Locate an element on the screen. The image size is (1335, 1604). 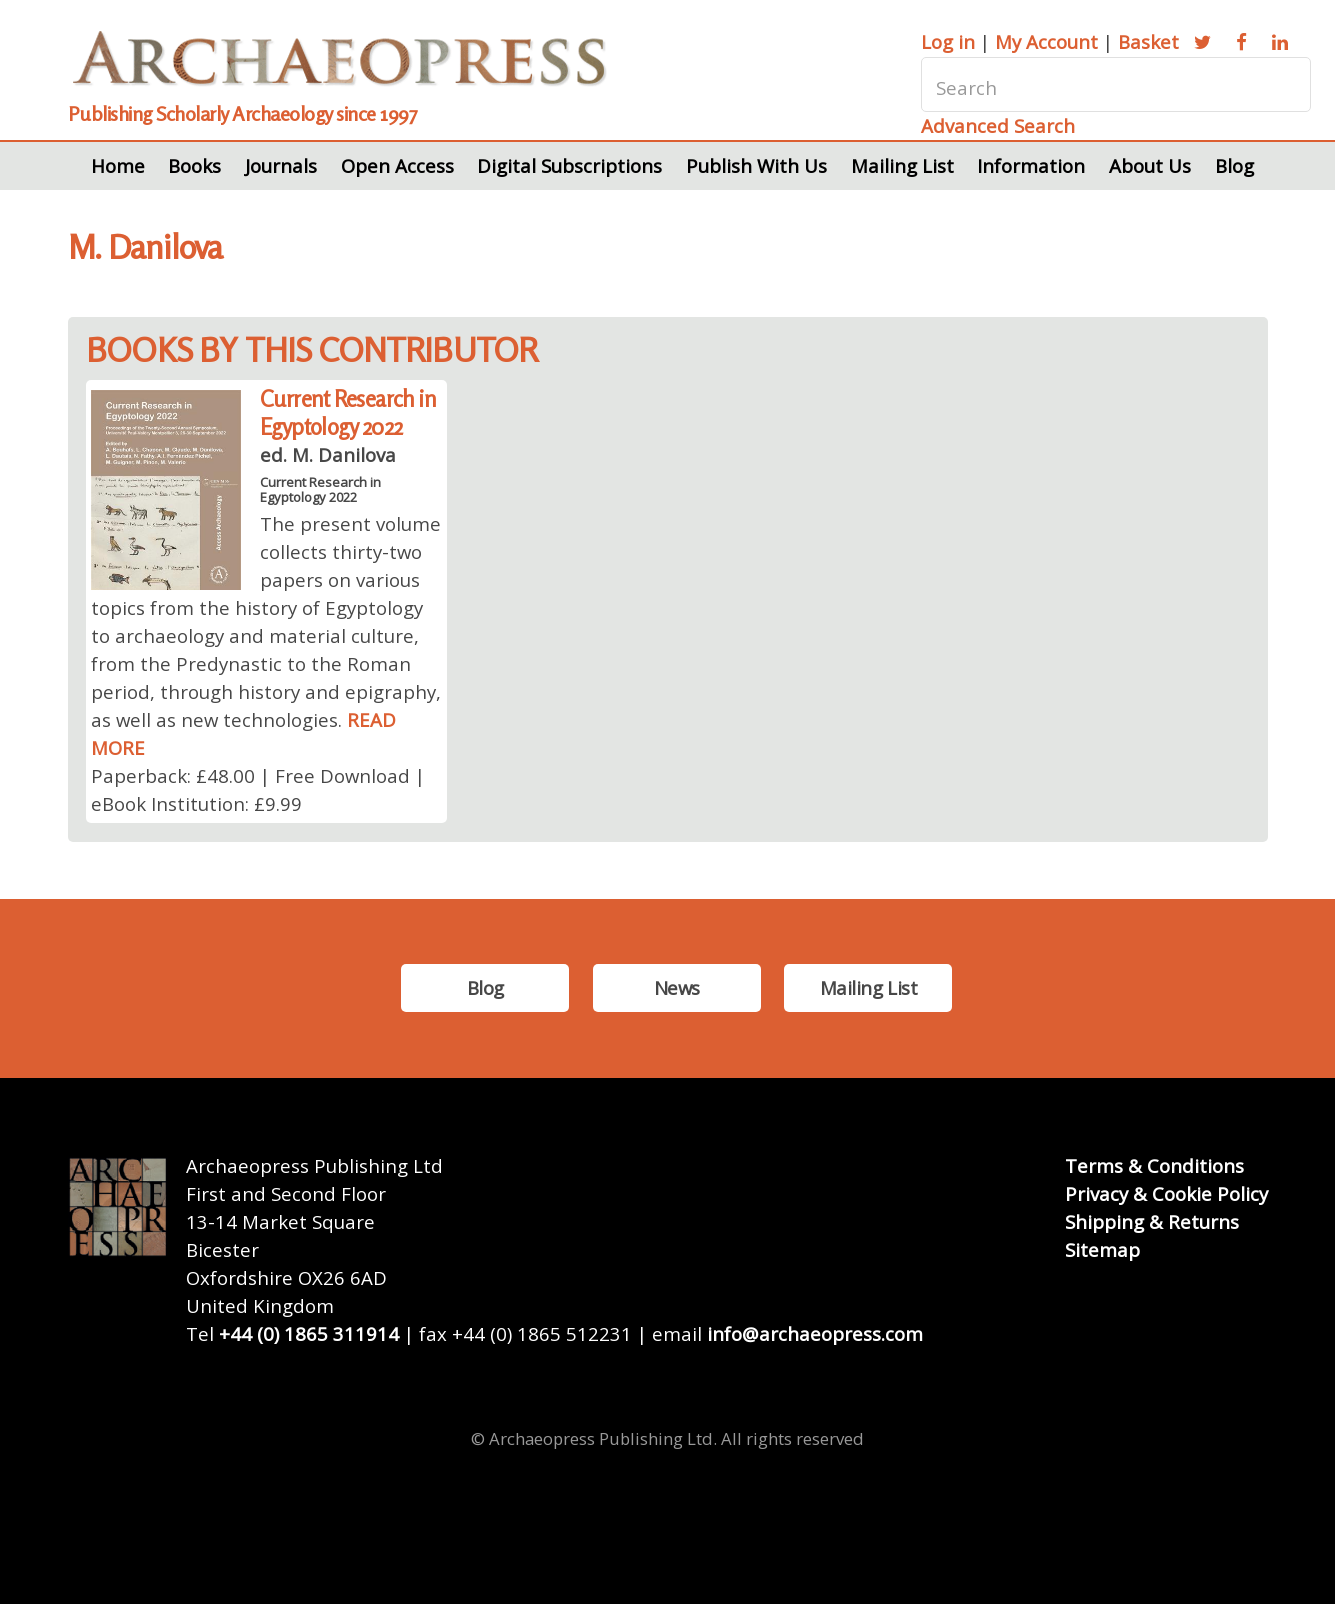
Current Research in Egyptology 2022 is located at coordinates (348, 412).